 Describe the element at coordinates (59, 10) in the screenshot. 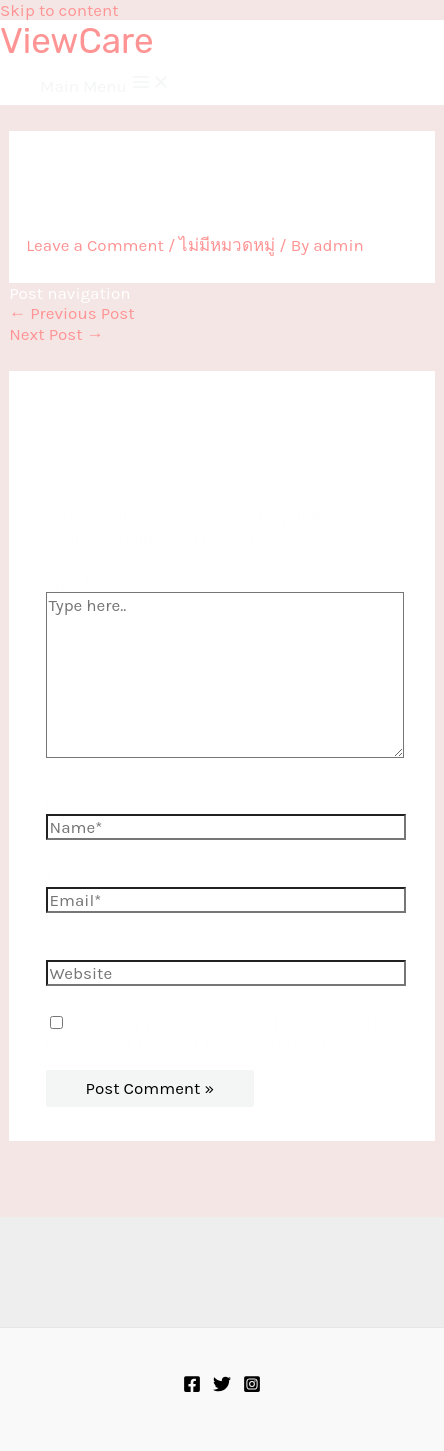

I see `Skip to content [link]` at that location.